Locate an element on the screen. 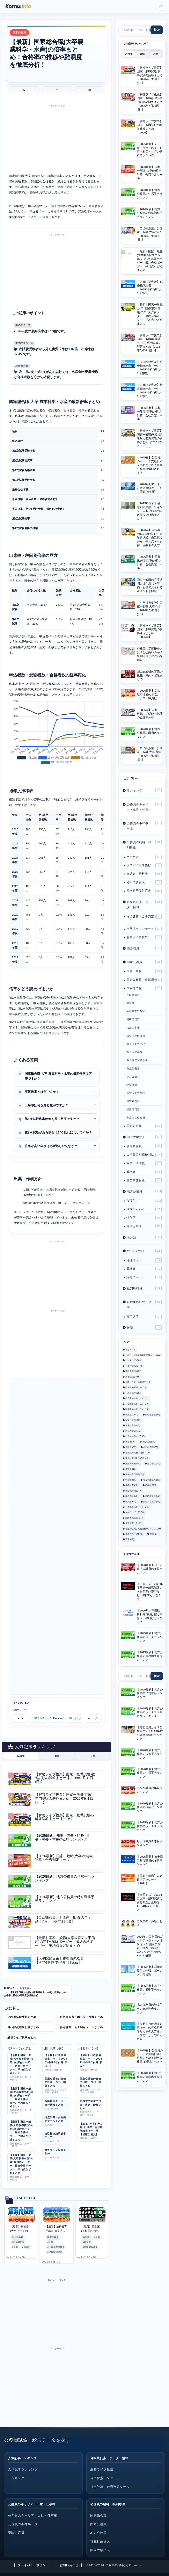 The height and width of the screenshot is (2576, 169). 文部科学省参考記事 [文部科学省参考記事 (23個の項目)] is located at coordinates (136, 1458).